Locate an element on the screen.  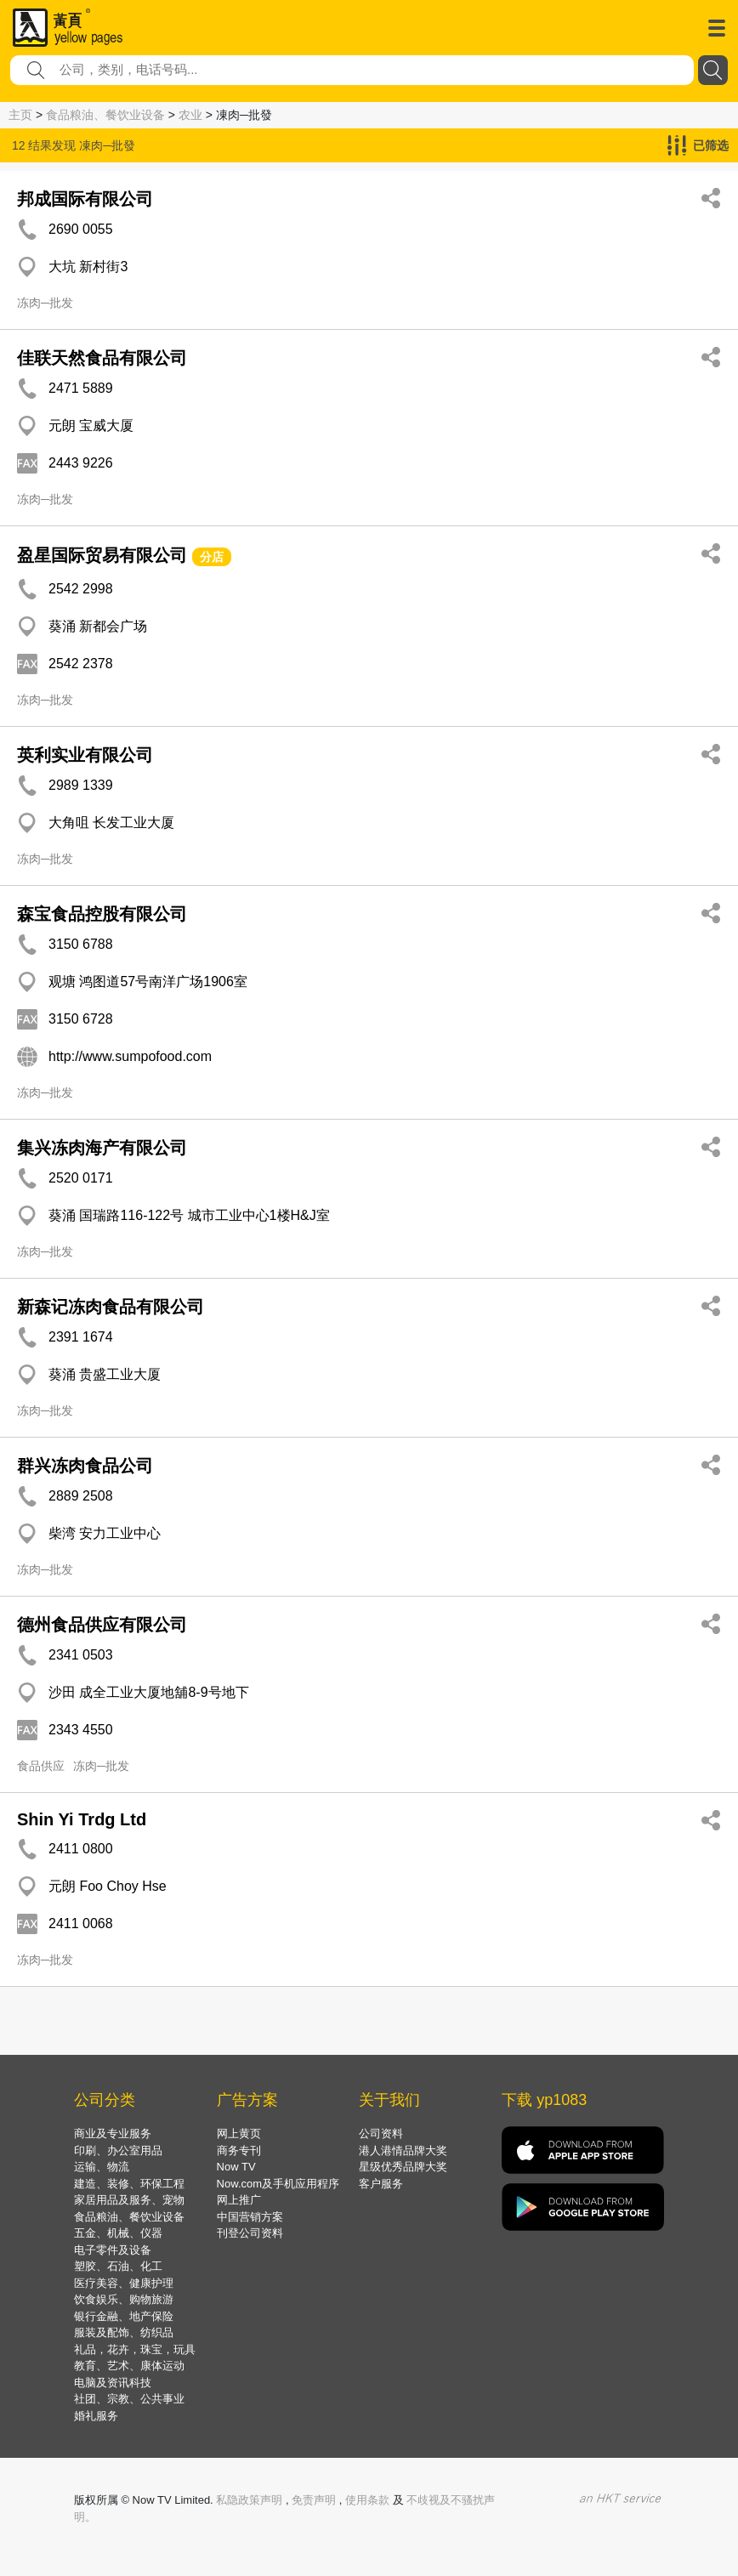
Shin Yi Trdg Ltd is located at coordinates (81, 1819).